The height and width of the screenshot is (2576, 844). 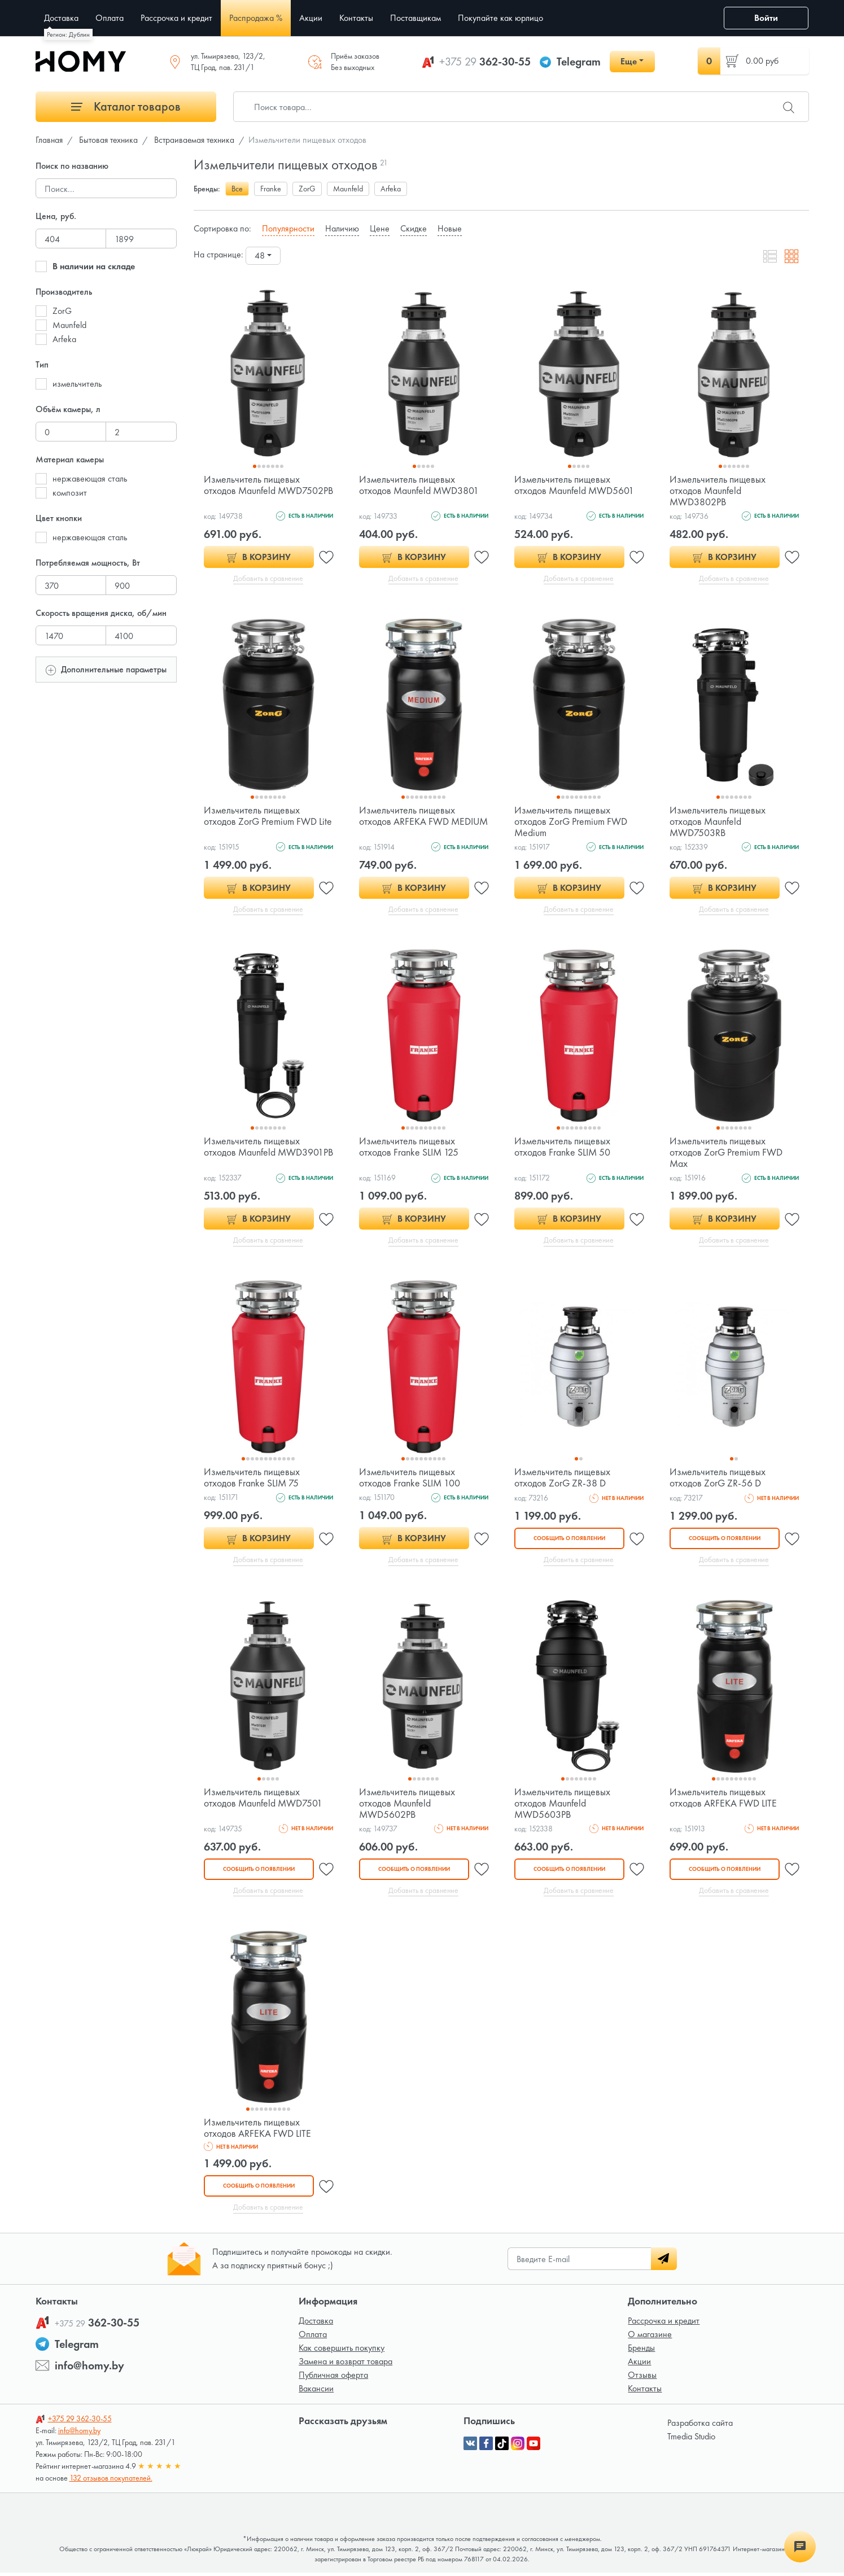 What do you see at coordinates (663, 2324) in the screenshot?
I see `Рассрочка и кредит` at bounding box center [663, 2324].